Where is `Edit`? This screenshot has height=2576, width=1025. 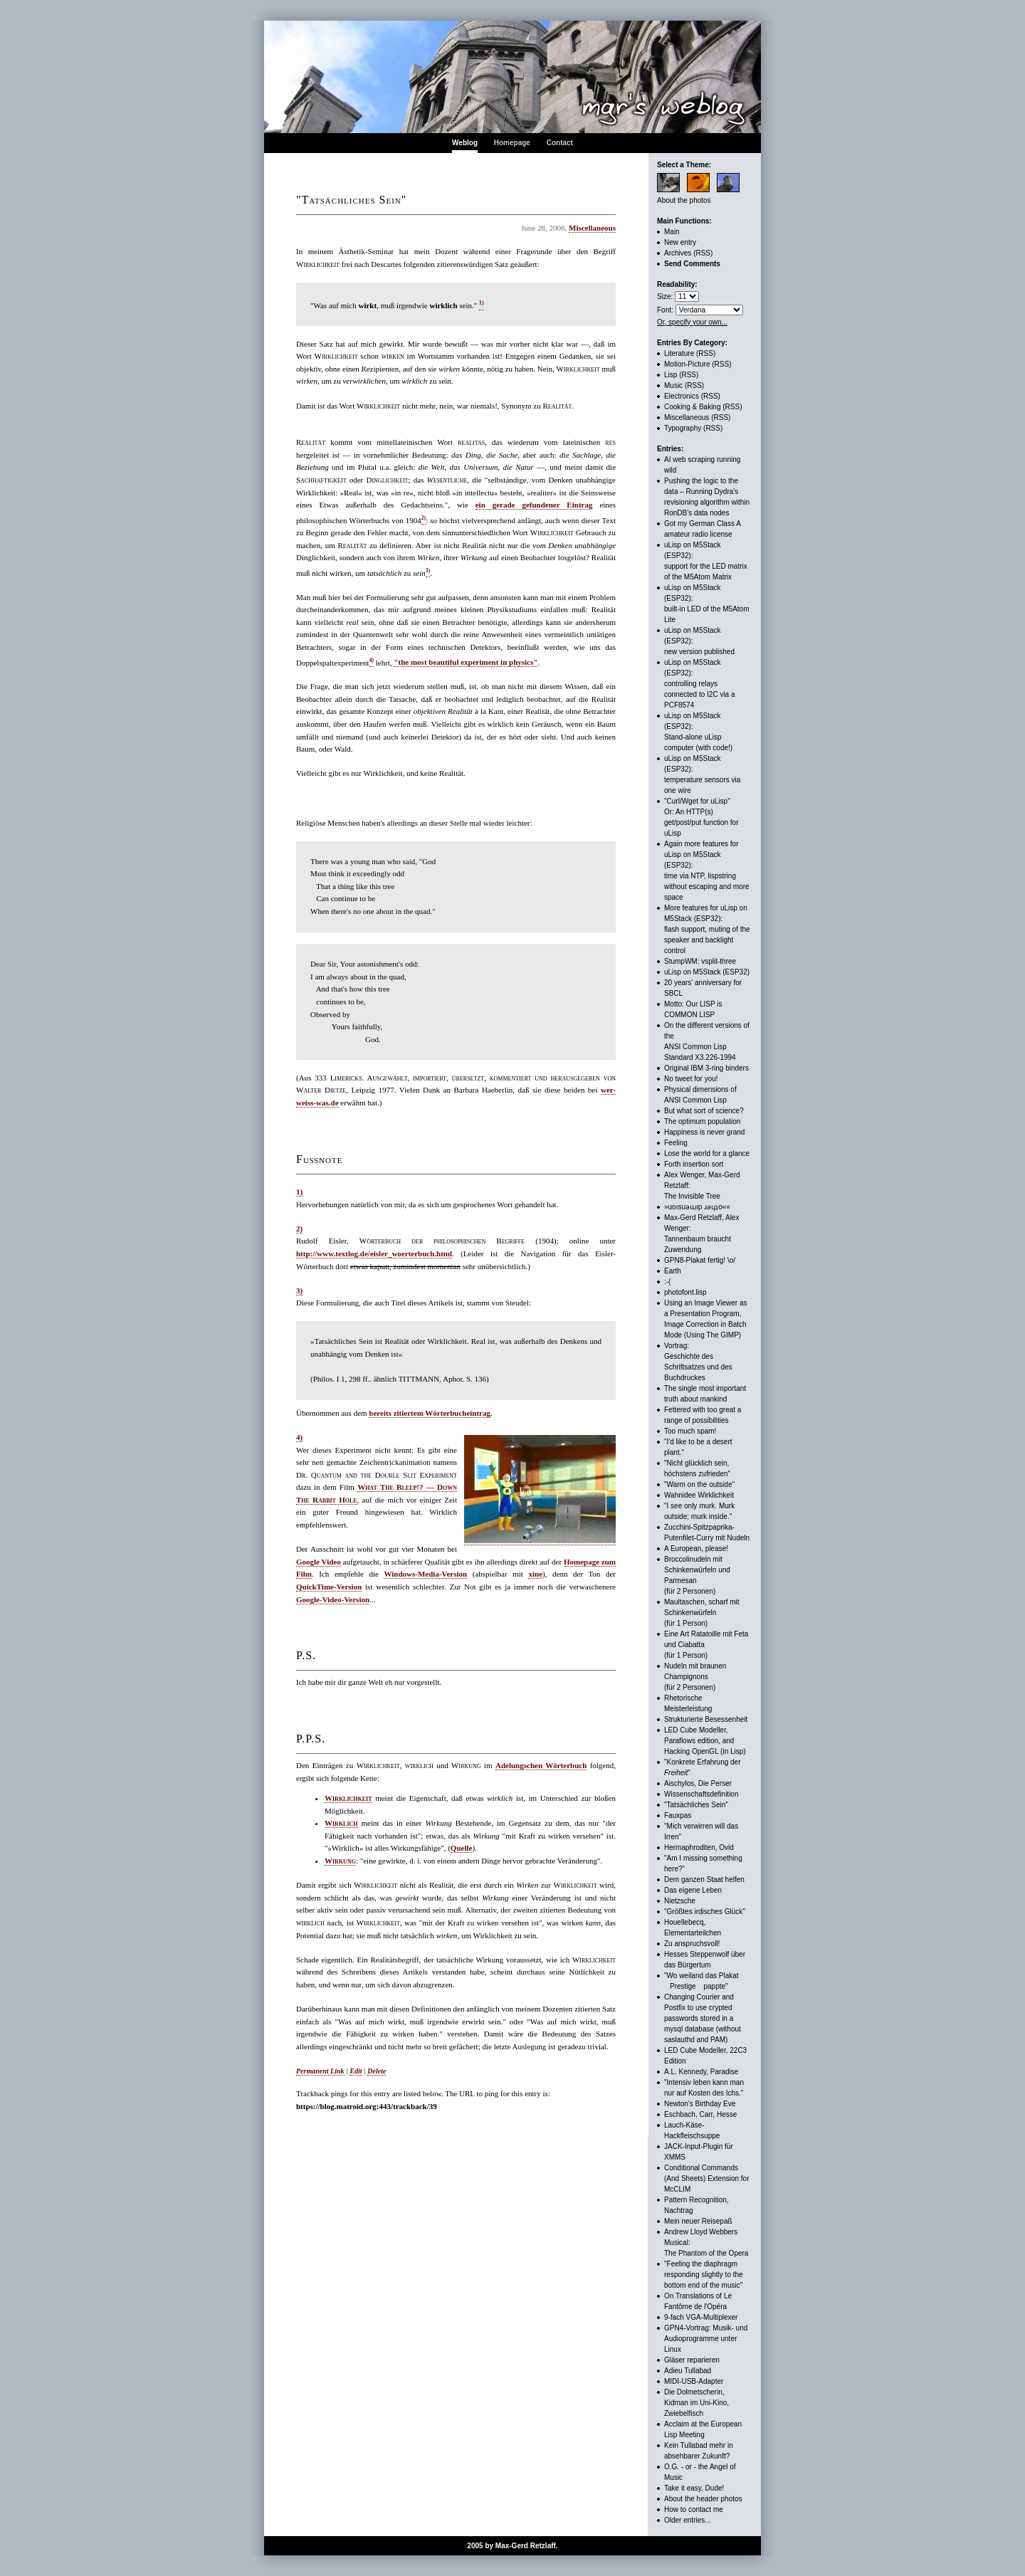 Edit is located at coordinates (355, 2071).